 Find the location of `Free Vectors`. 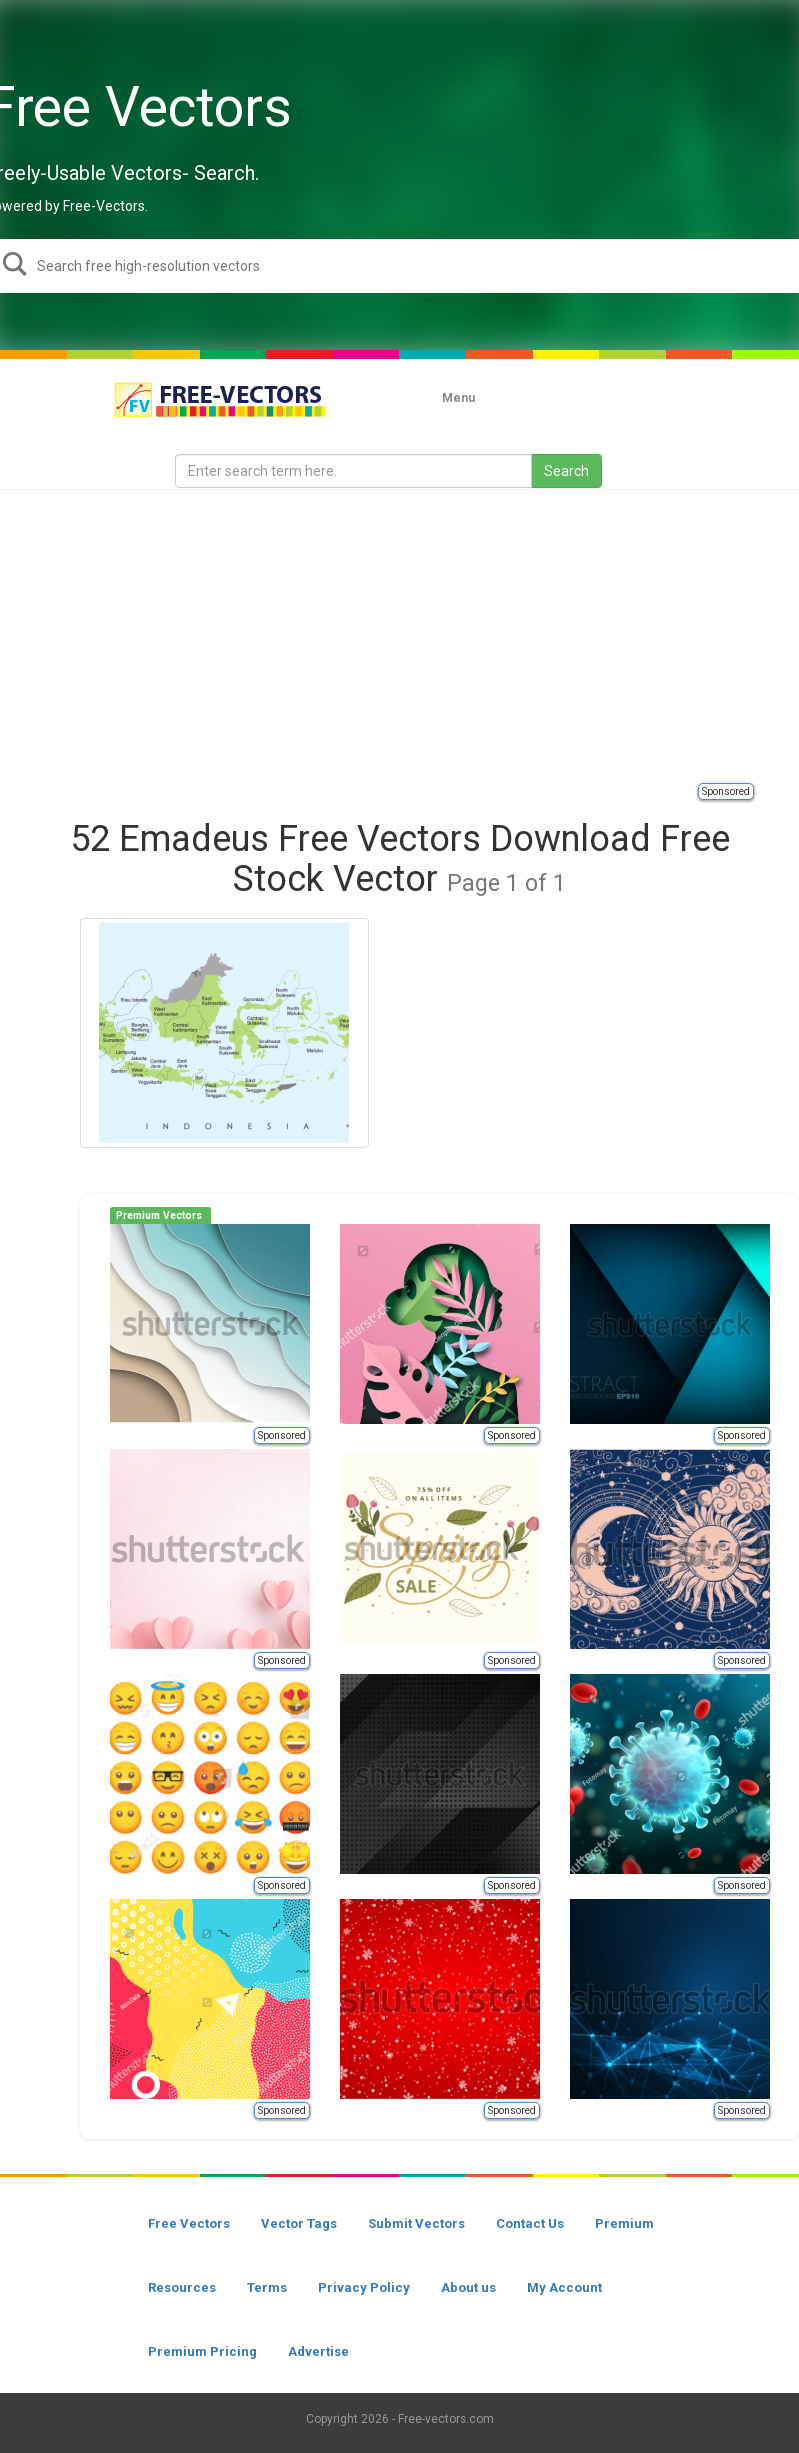

Free Vectors is located at coordinates (189, 2223).